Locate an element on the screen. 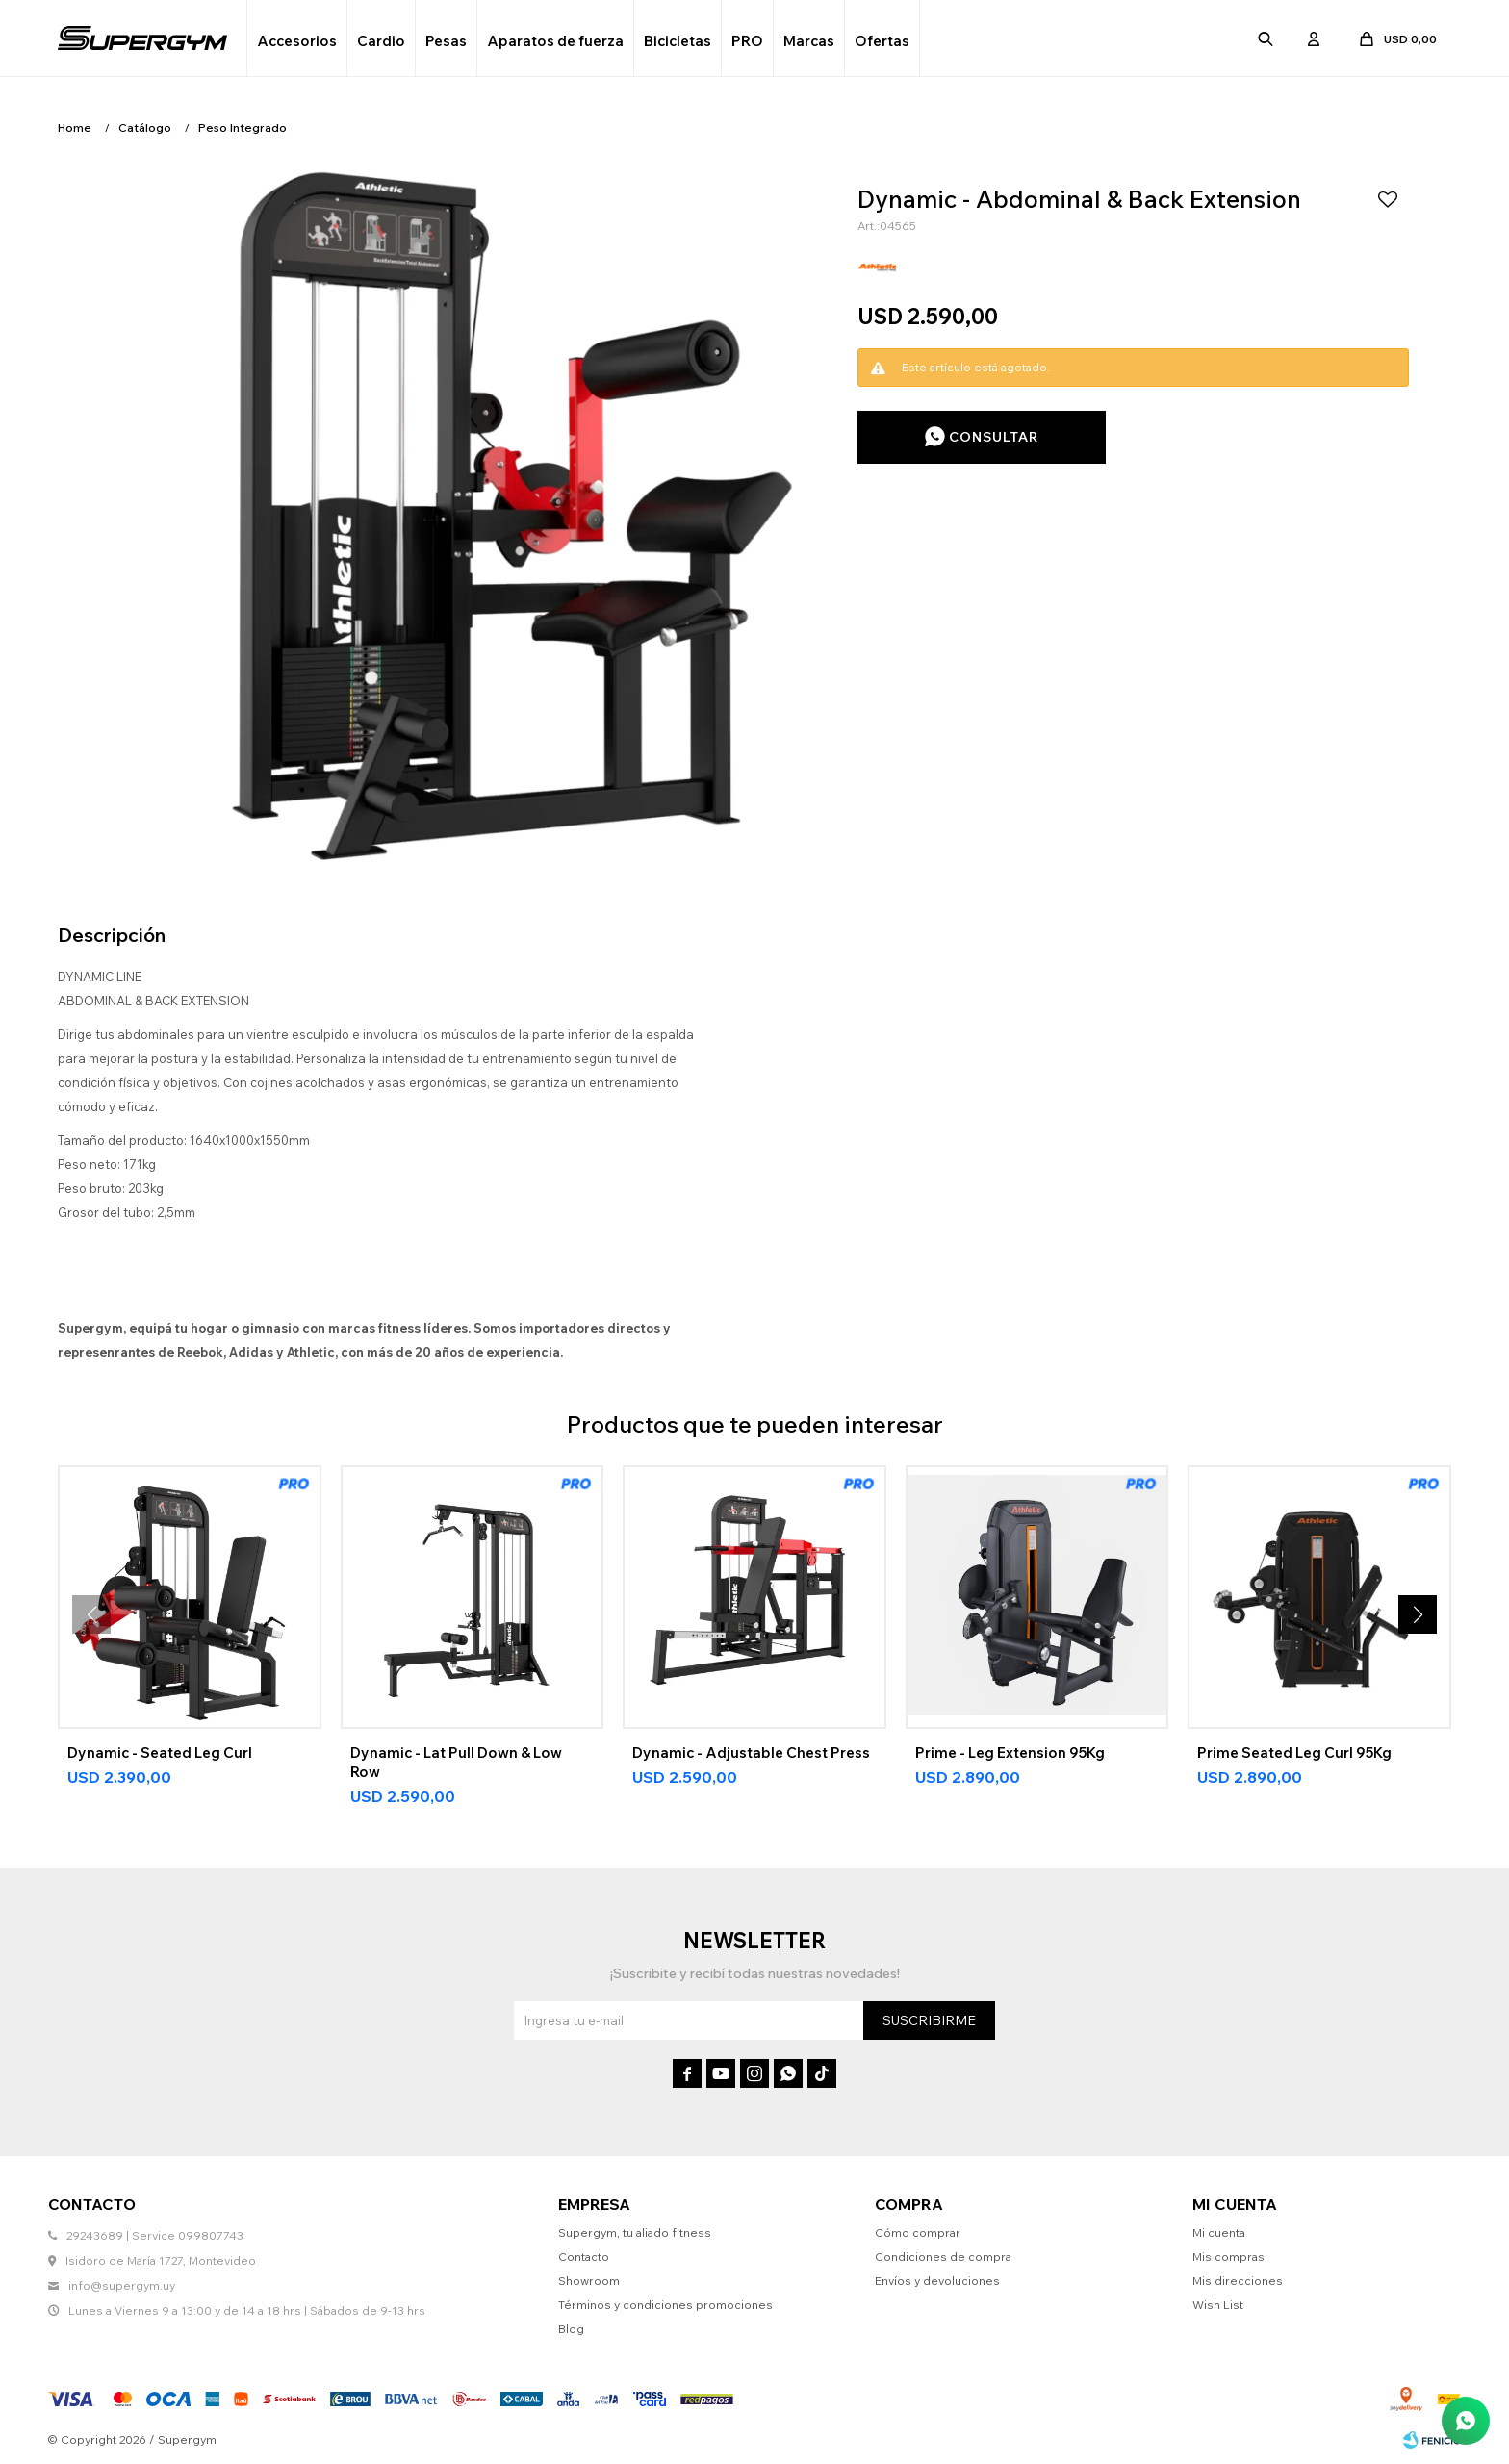 The width and height of the screenshot is (1509, 2464). [button] is located at coordinates (1418, 1614).